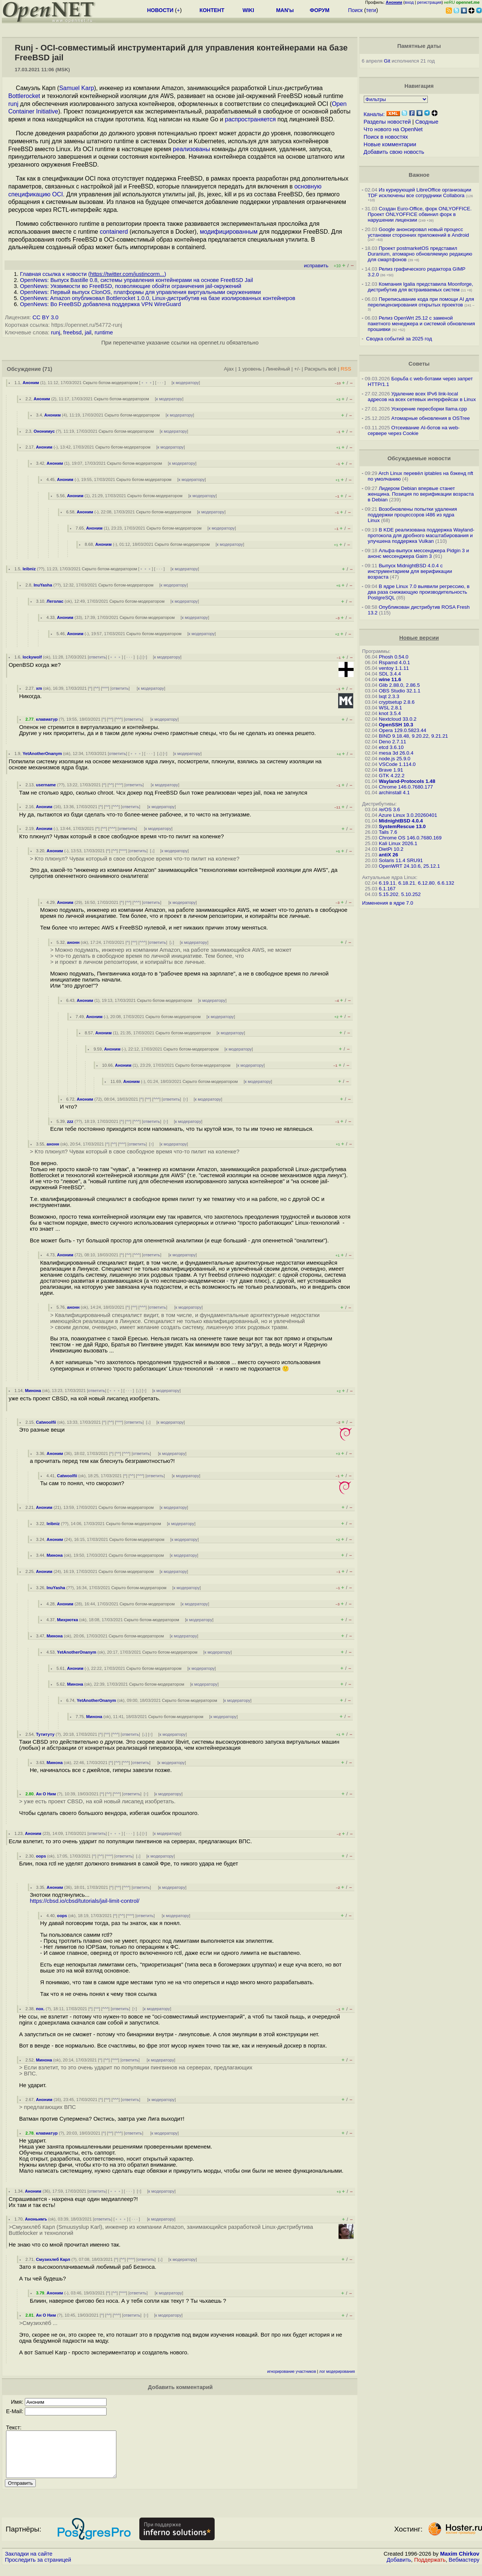 This screenshot has width=482, height=2576. Describe the element at coordinates (140, 292) in the screenshot. I see `OpenNews: Первый выпуск ClonOS, платформы для управления виртуальными окружениями` at that location.